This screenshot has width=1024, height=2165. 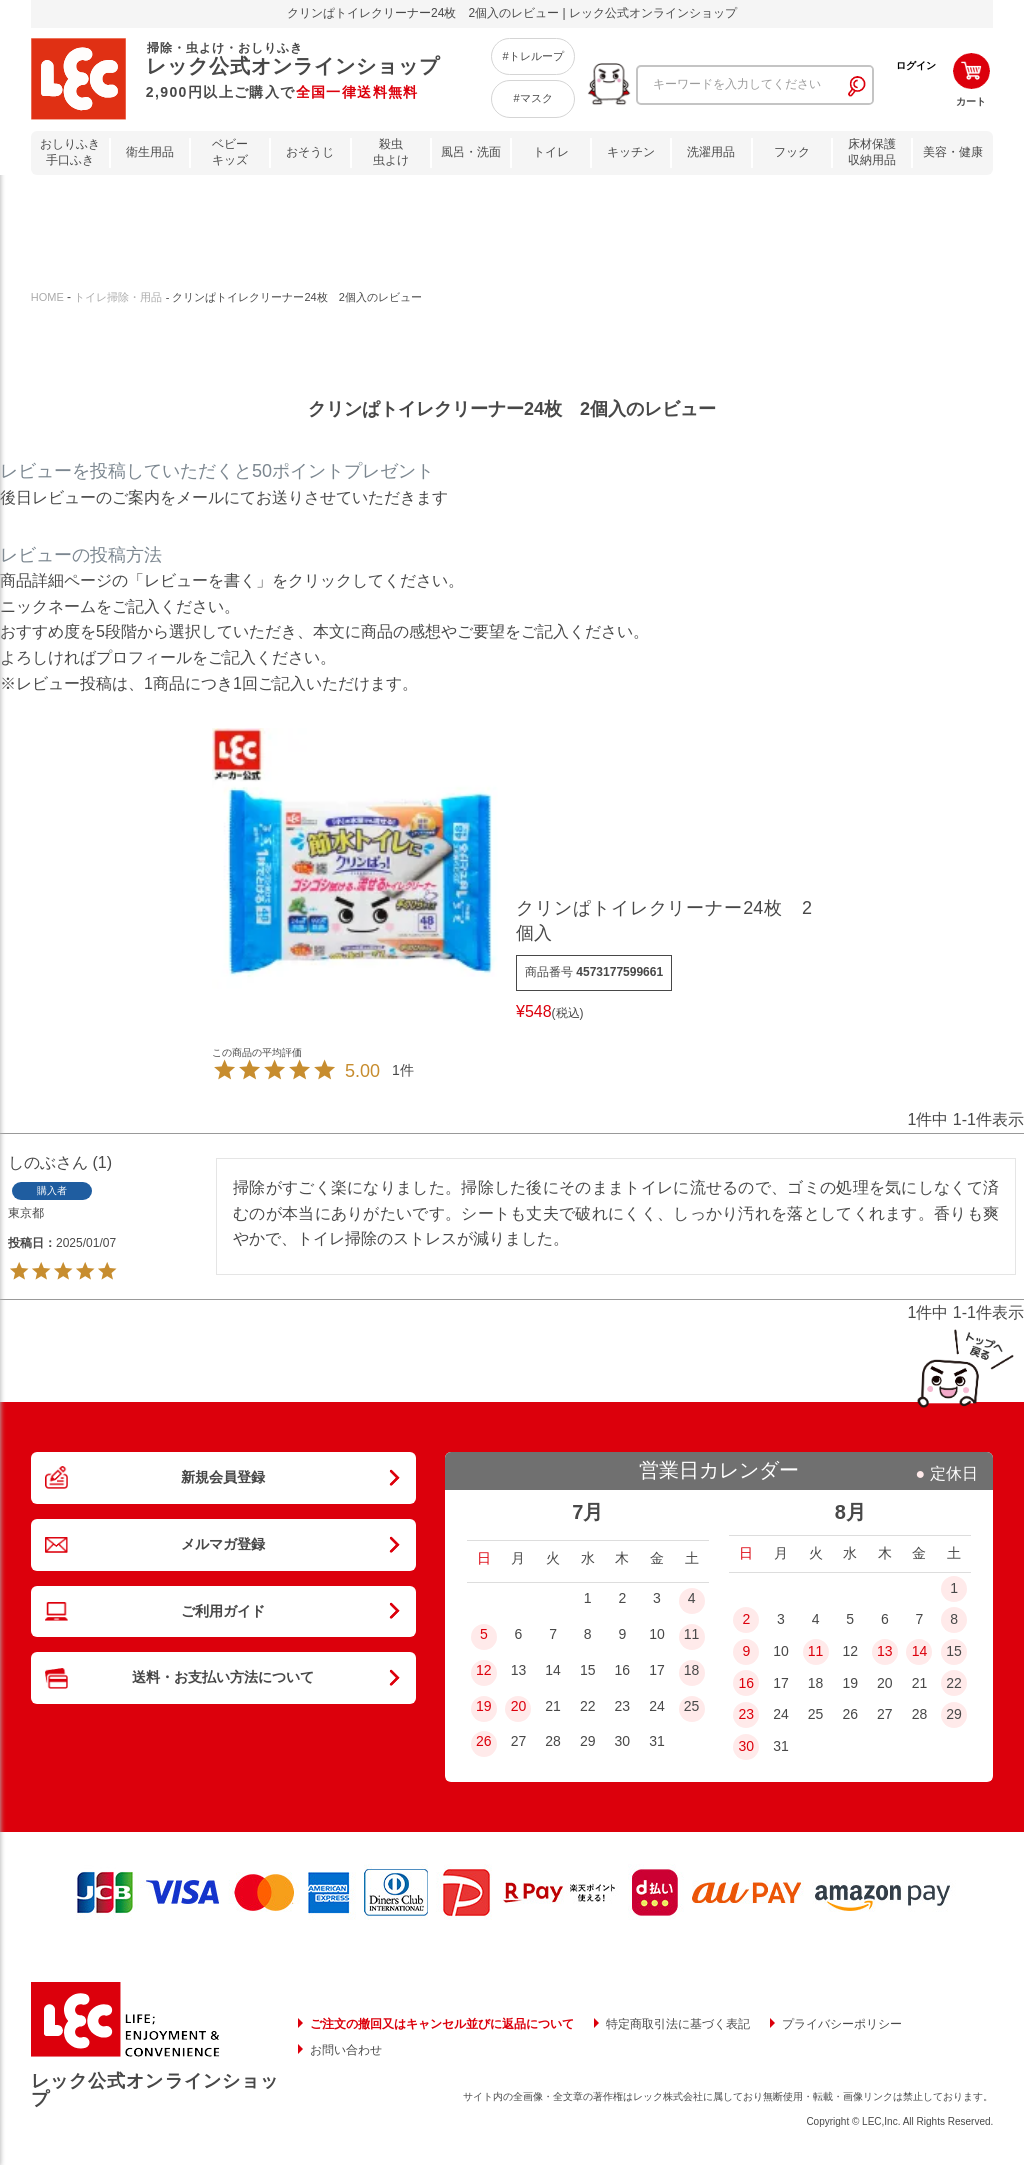 I want to click on ご利用ガイド, so click(x=223, y=1655).